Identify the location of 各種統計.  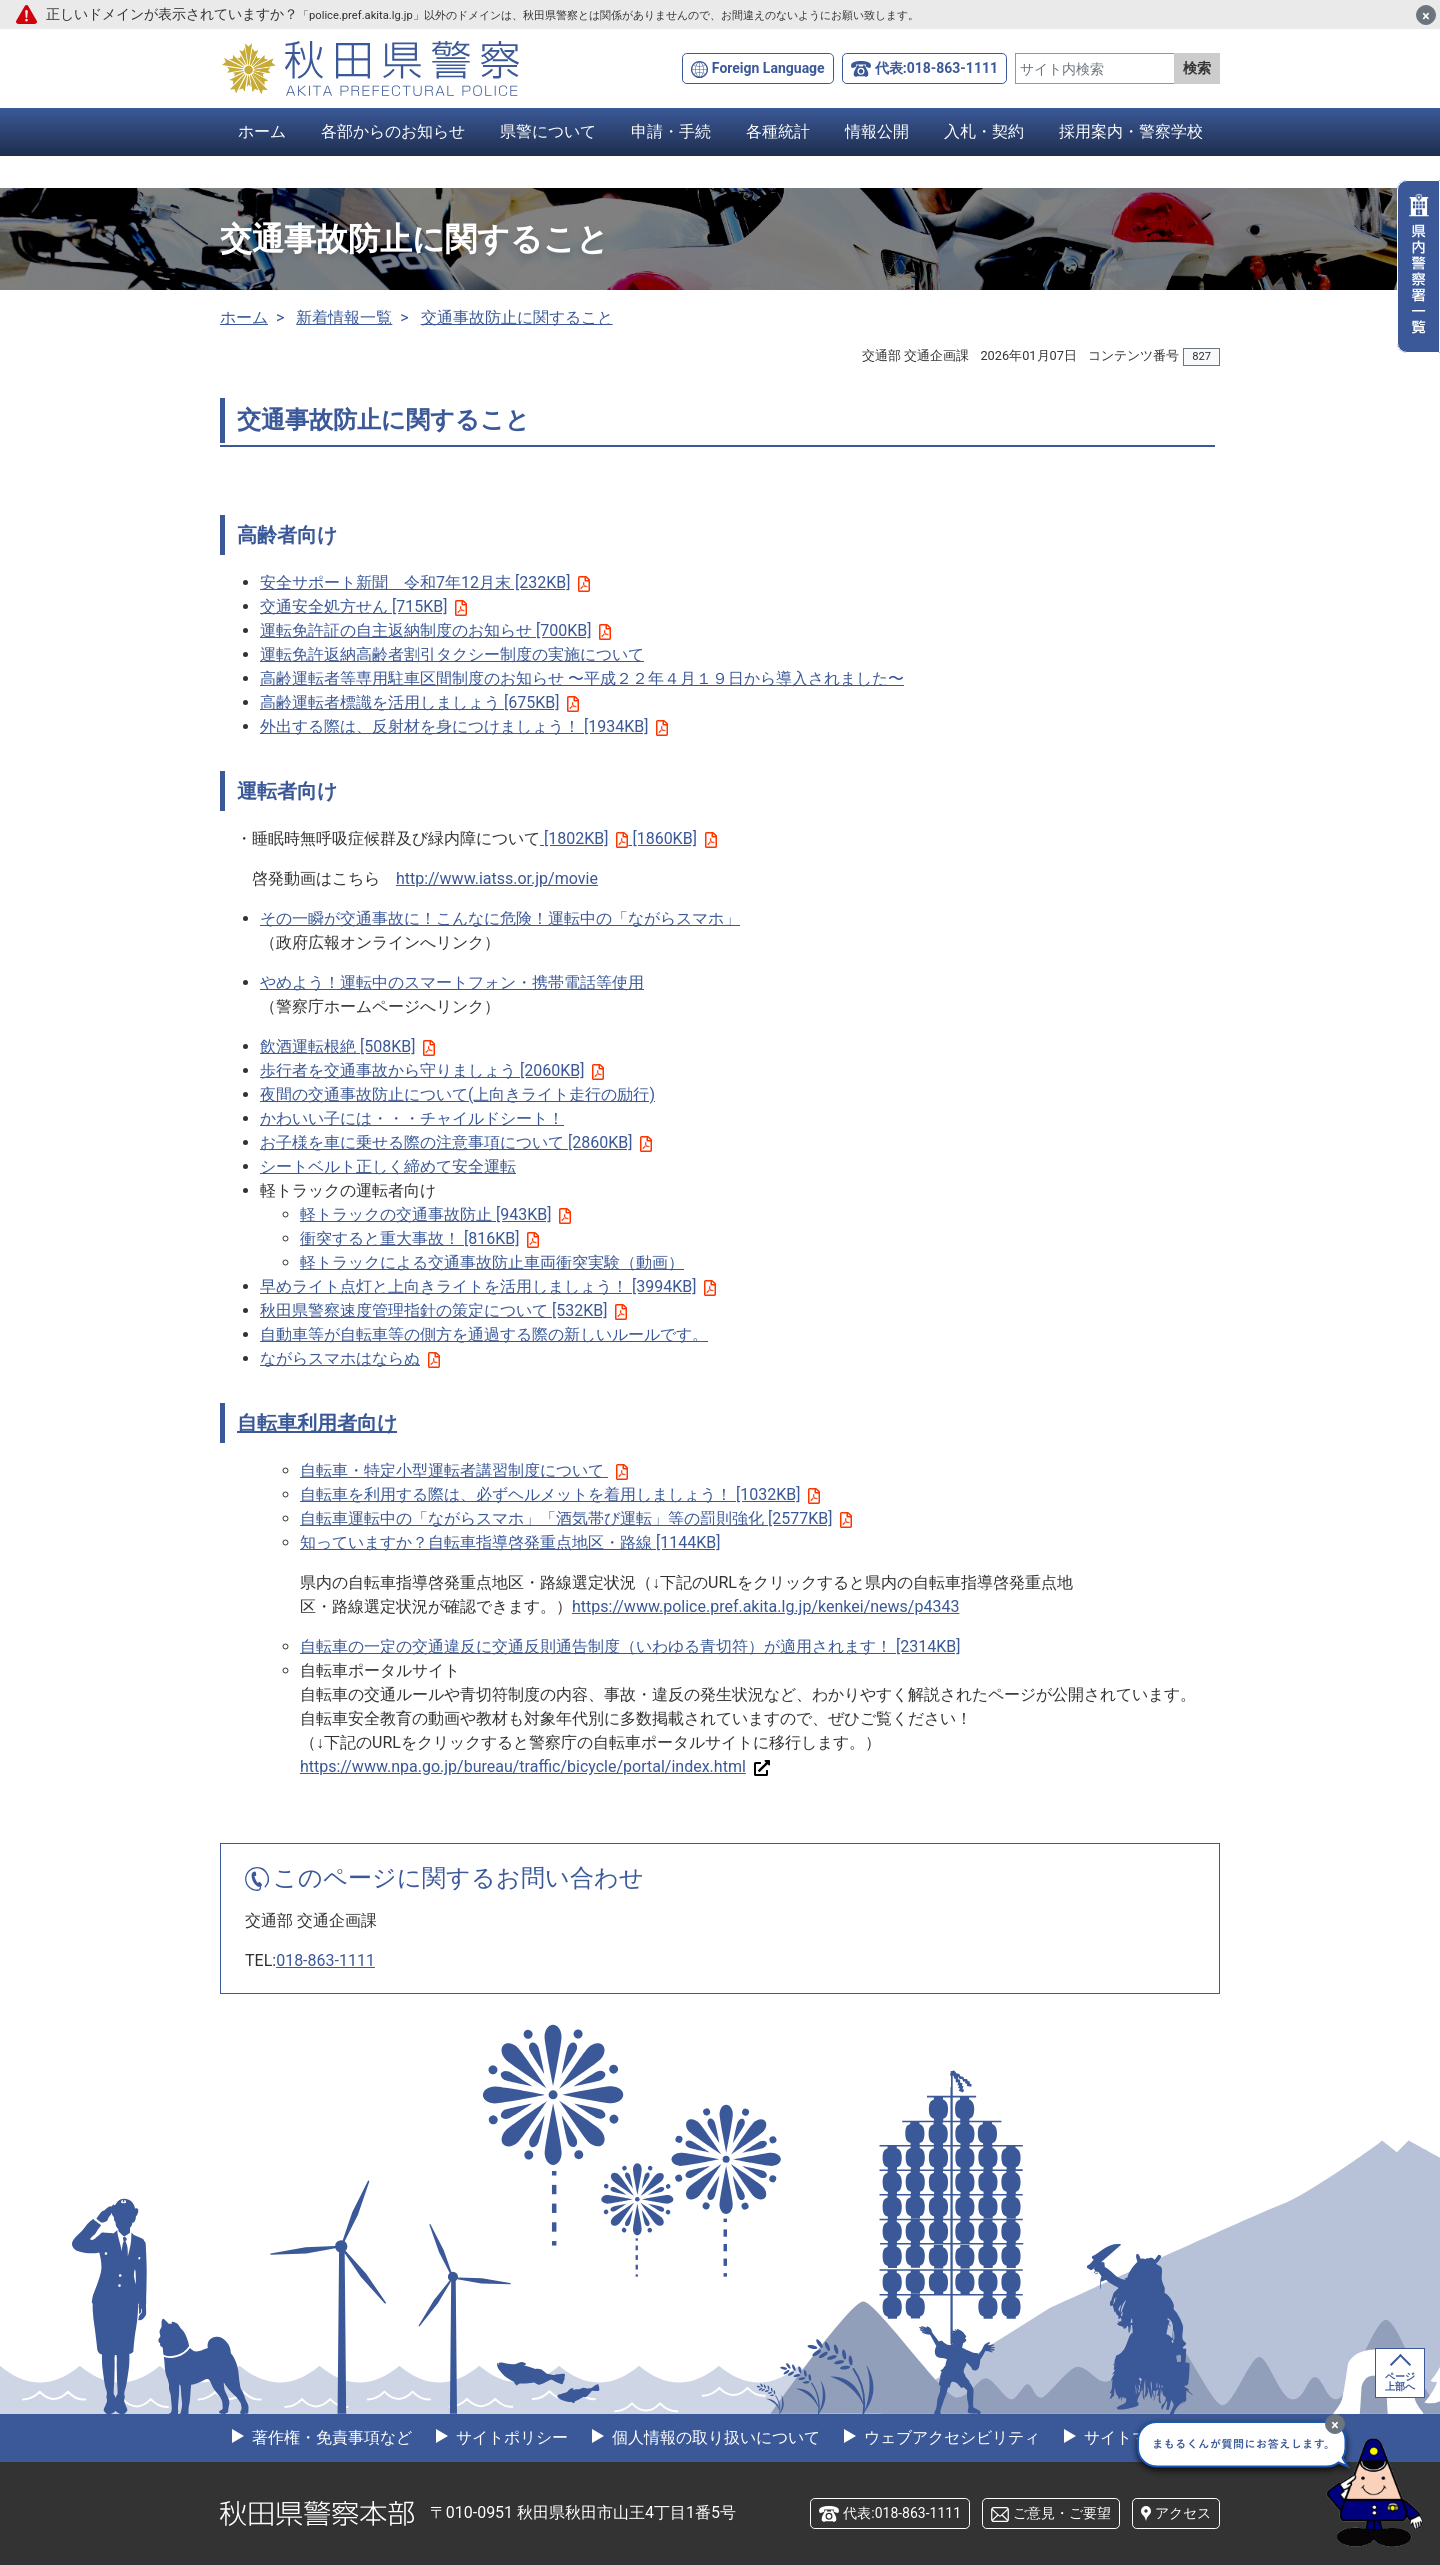
(778, 131).